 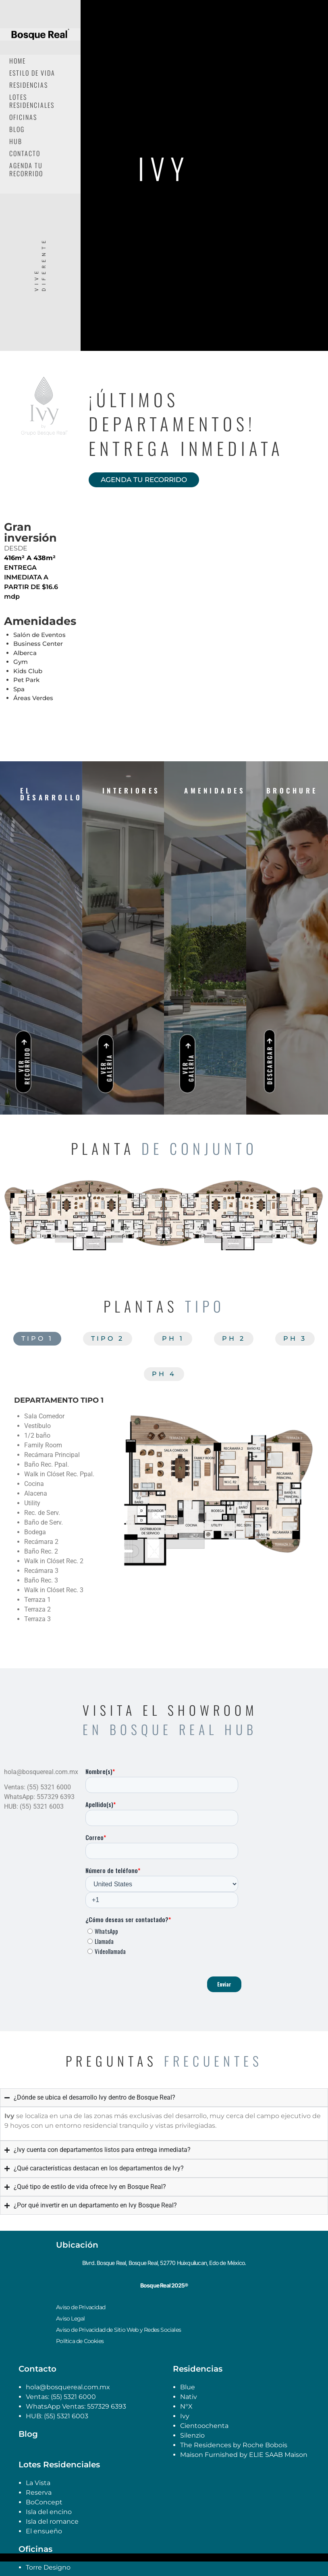 I want to click on El ensueño, so click(x=44, y=2531).